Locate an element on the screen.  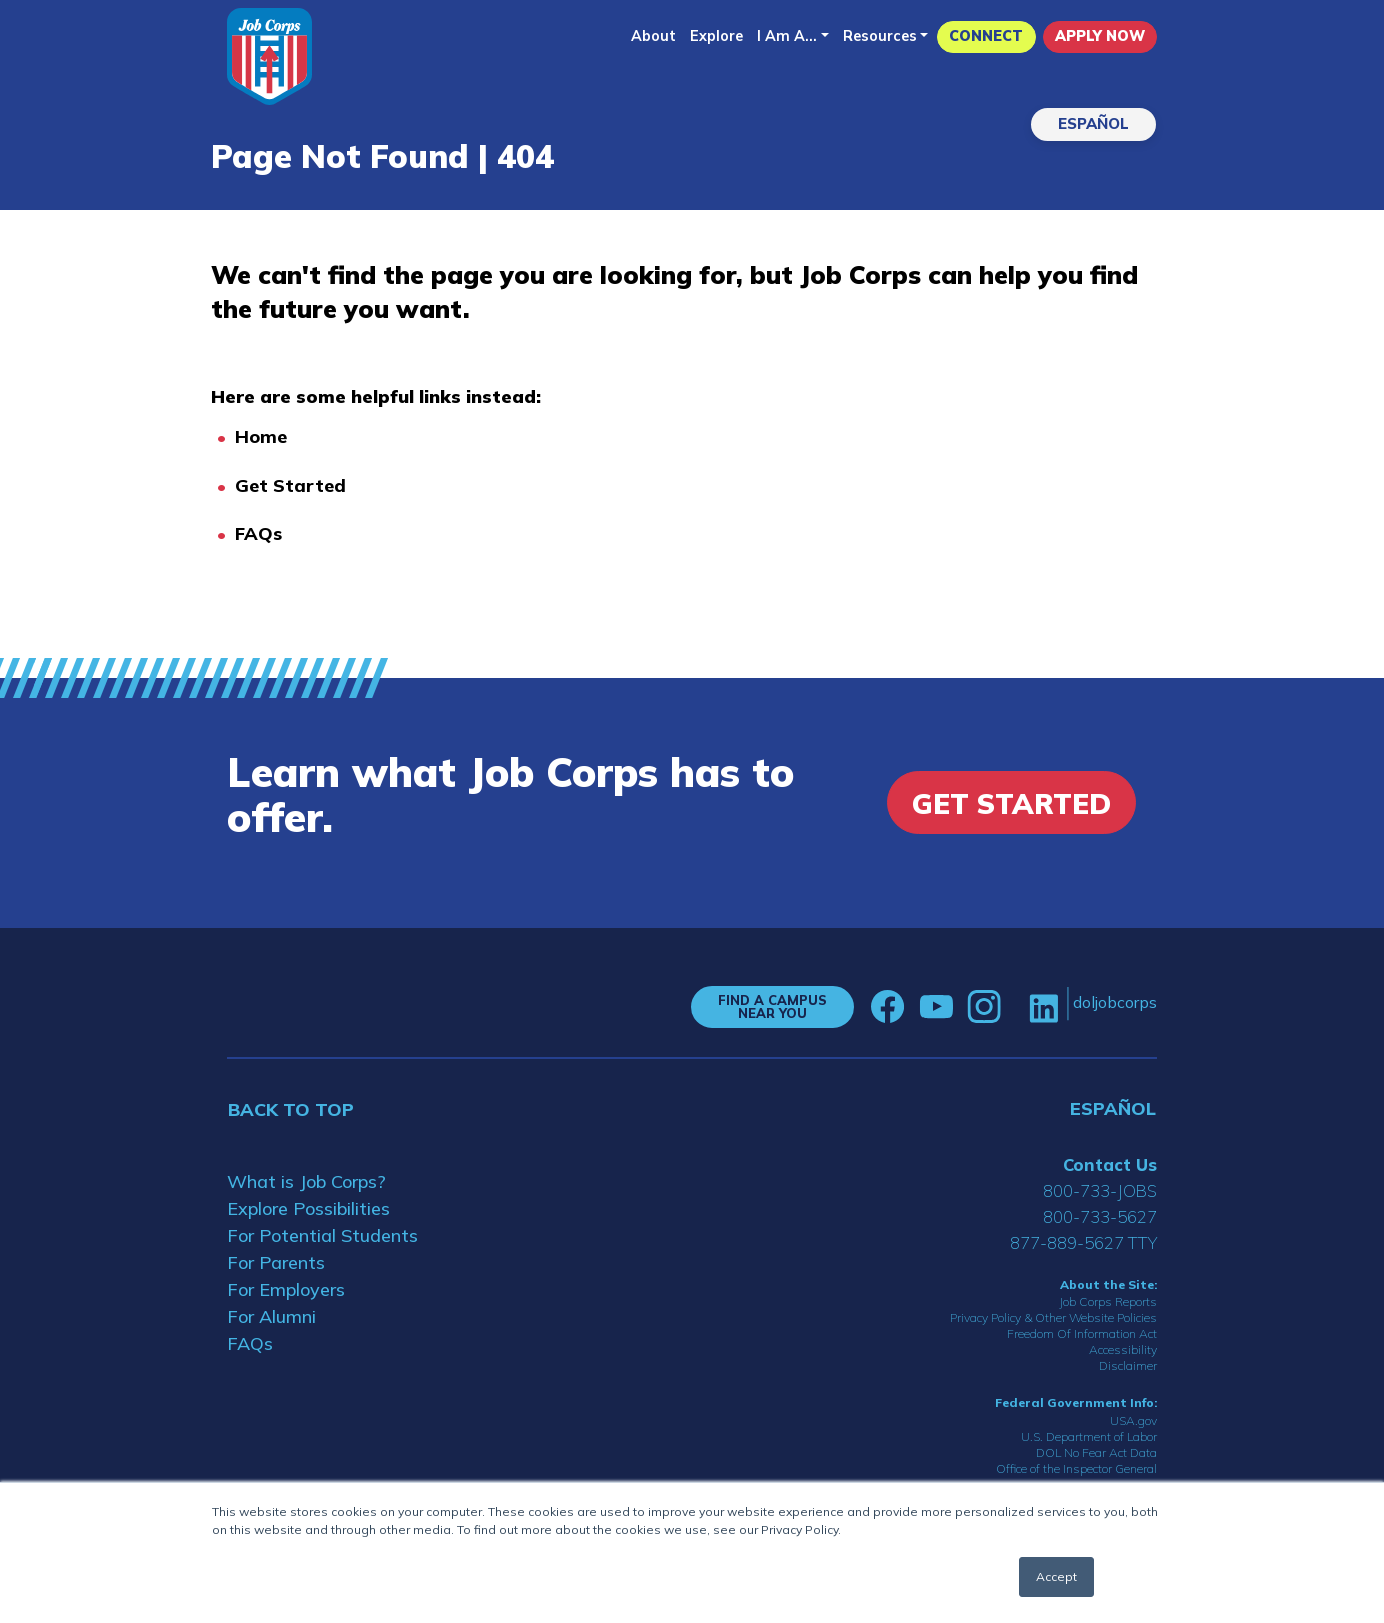
DOL No Fear Act Data is located at coordinates (1096, 1452).